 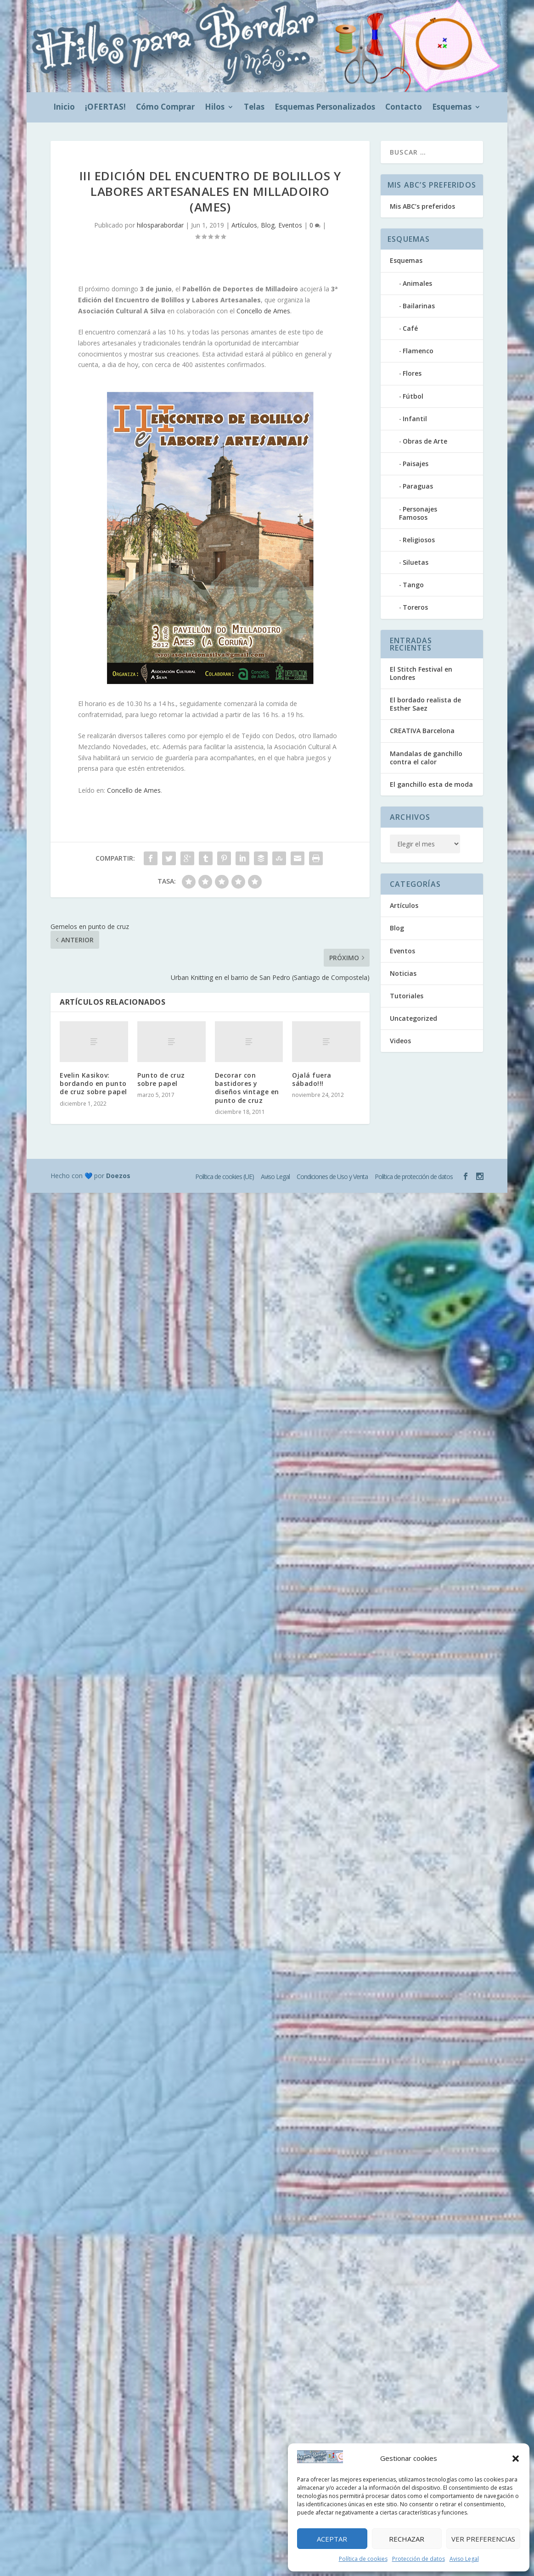 What do you see at coordinates (161, 1079) in the screenshot?
I see `Punto de cruz sobre papel` at bounding box center [161, 1079].